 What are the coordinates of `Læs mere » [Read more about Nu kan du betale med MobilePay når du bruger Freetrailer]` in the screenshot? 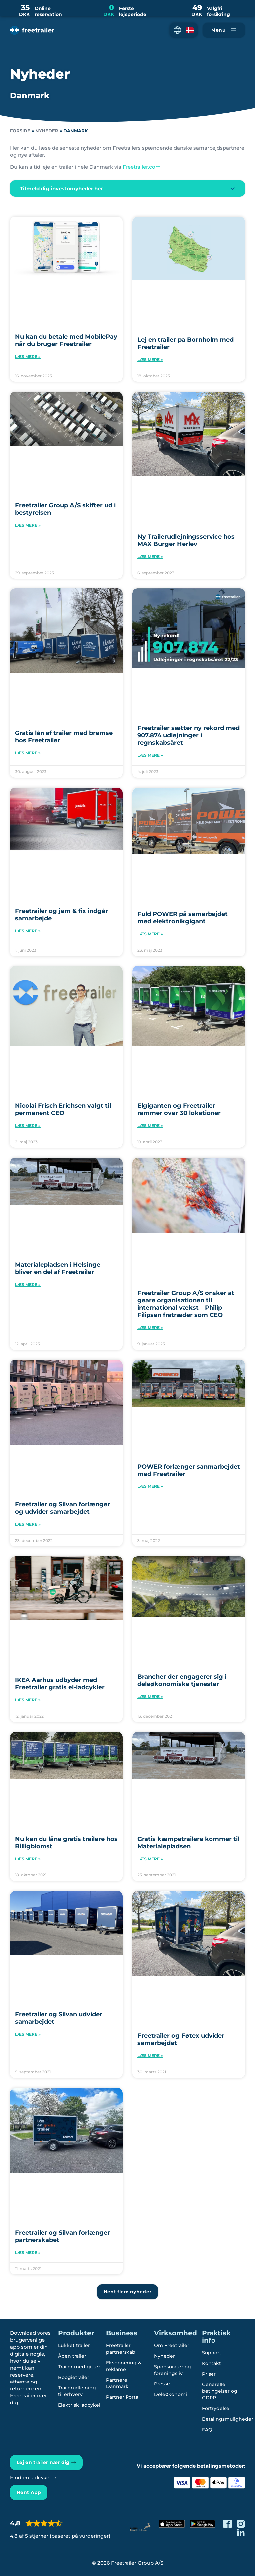 It's located at (28, 356).